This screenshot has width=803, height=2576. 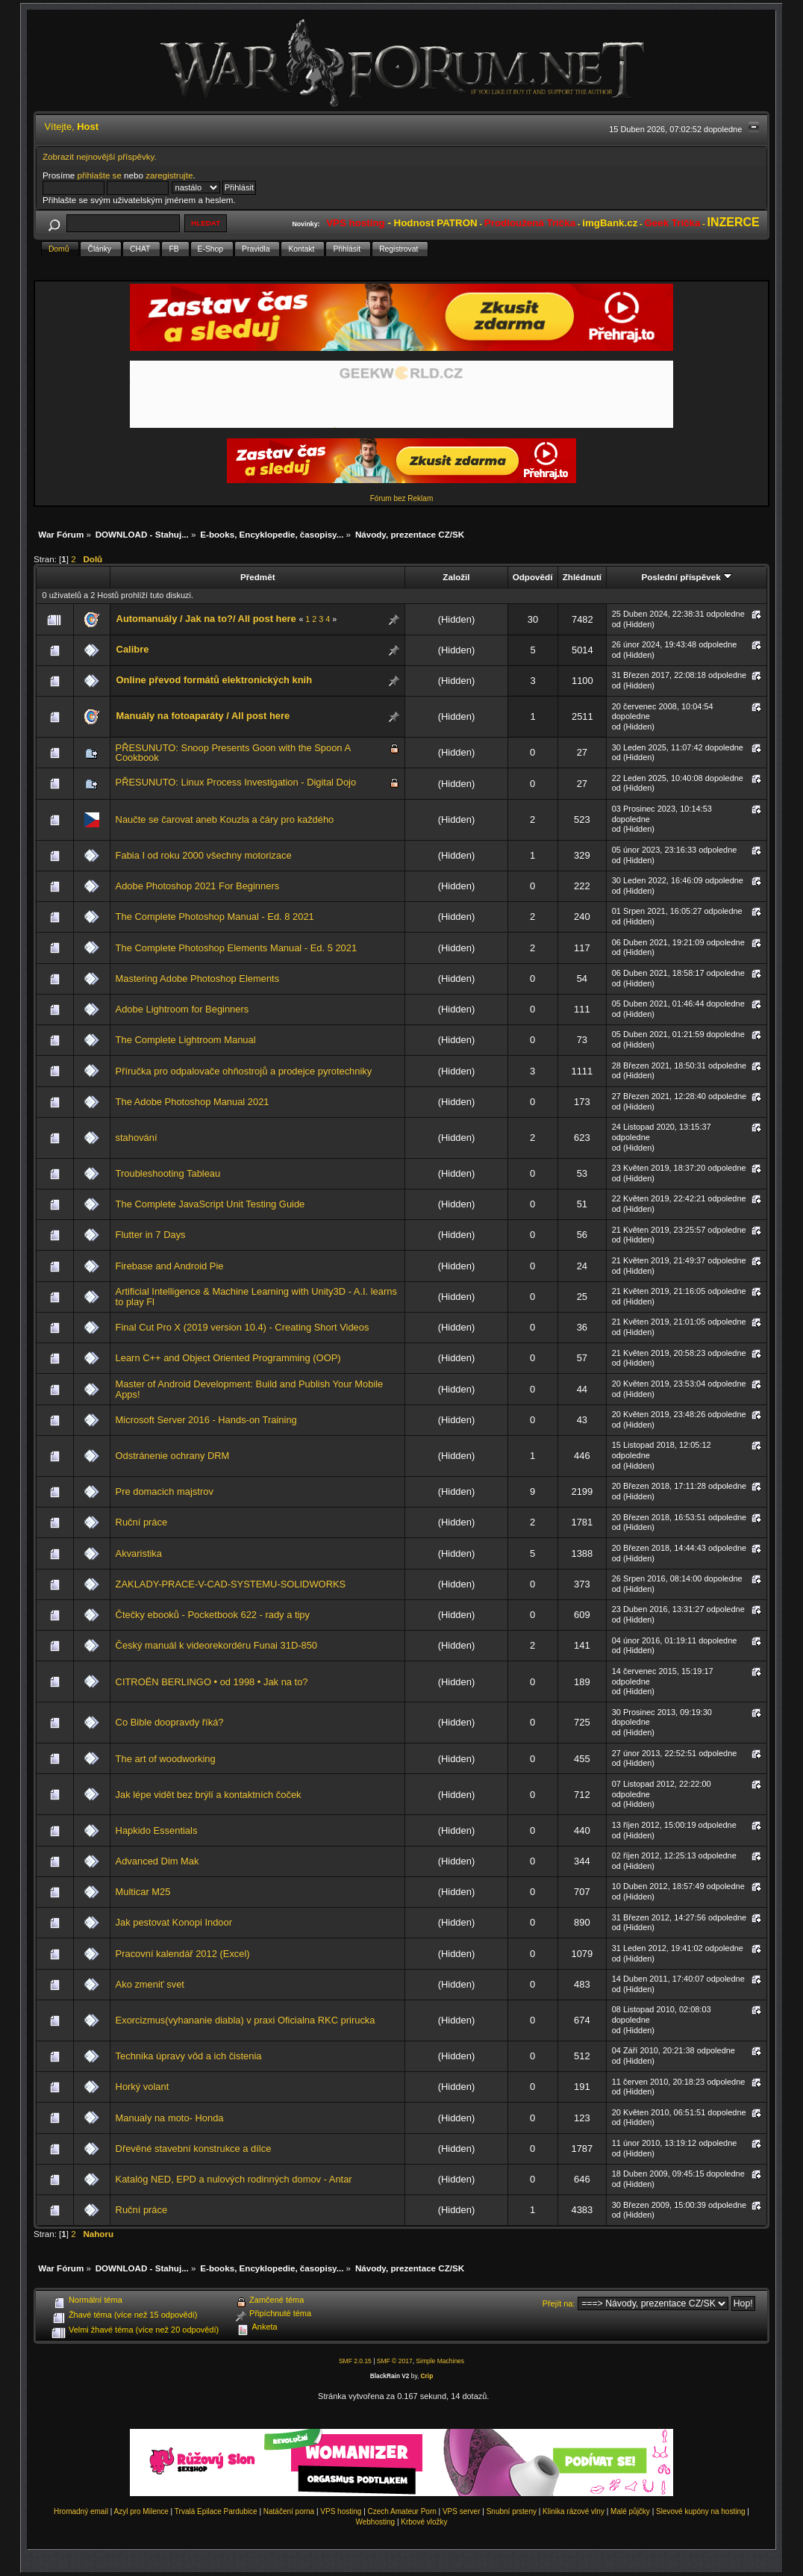 What do you see at coordinates (213, 1614) in the screenshot?
I see `Čtečky ebooků - Pocketbook 622 - rady a tipy` at bounding box center [213, 1614].